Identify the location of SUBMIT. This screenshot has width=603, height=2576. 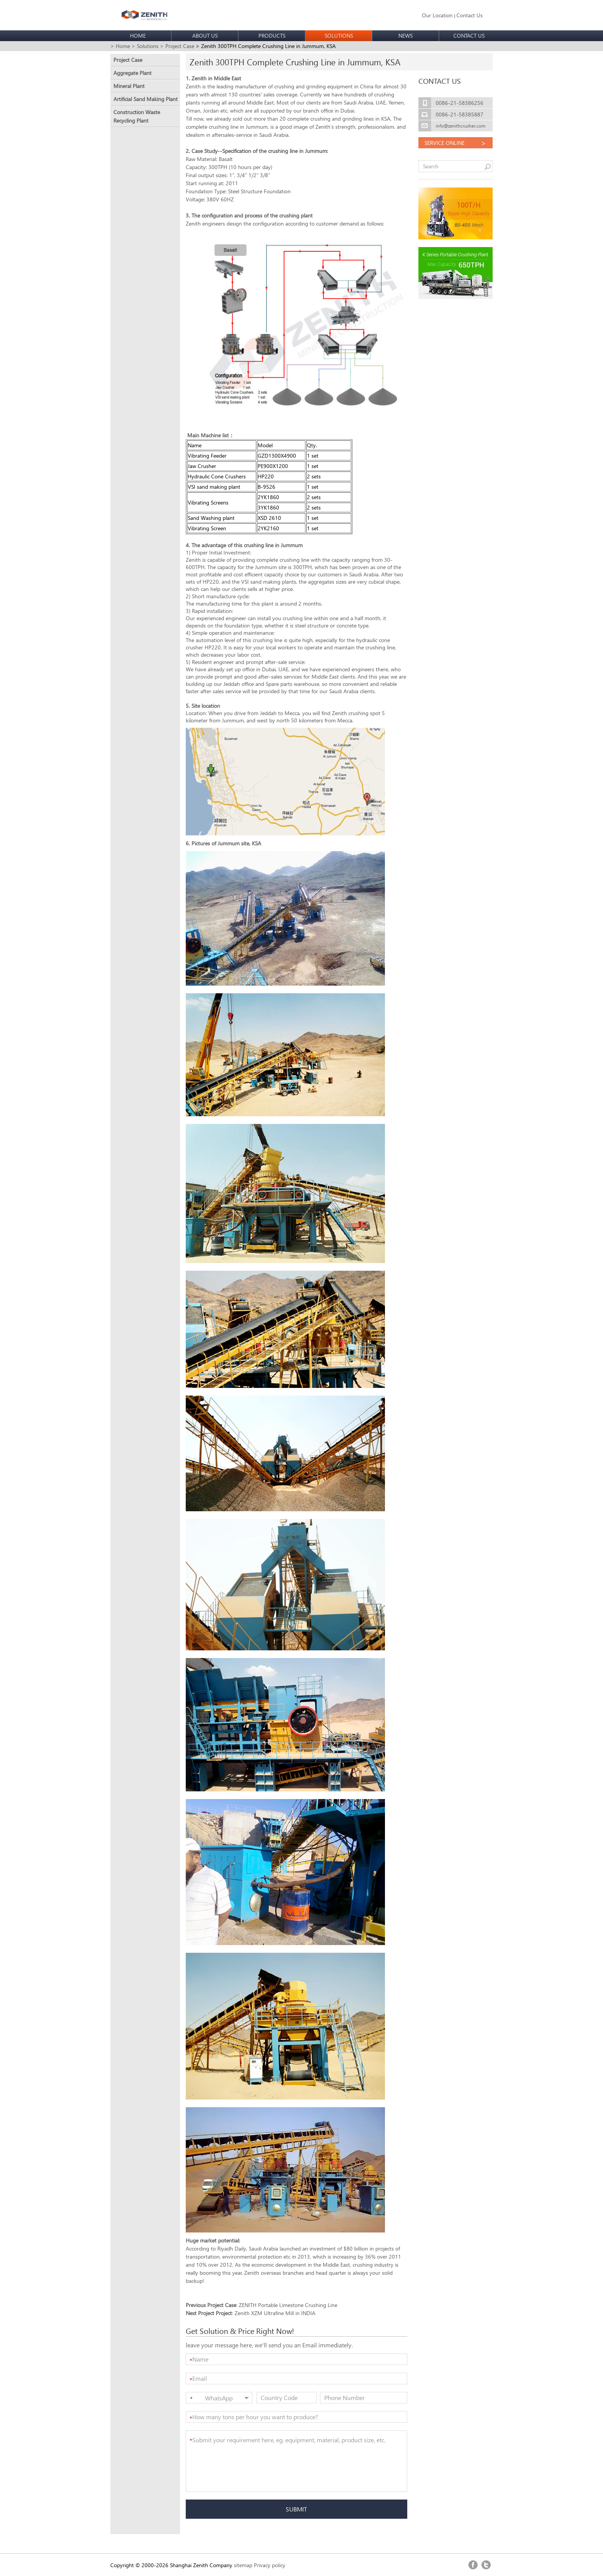
(296, 2509).